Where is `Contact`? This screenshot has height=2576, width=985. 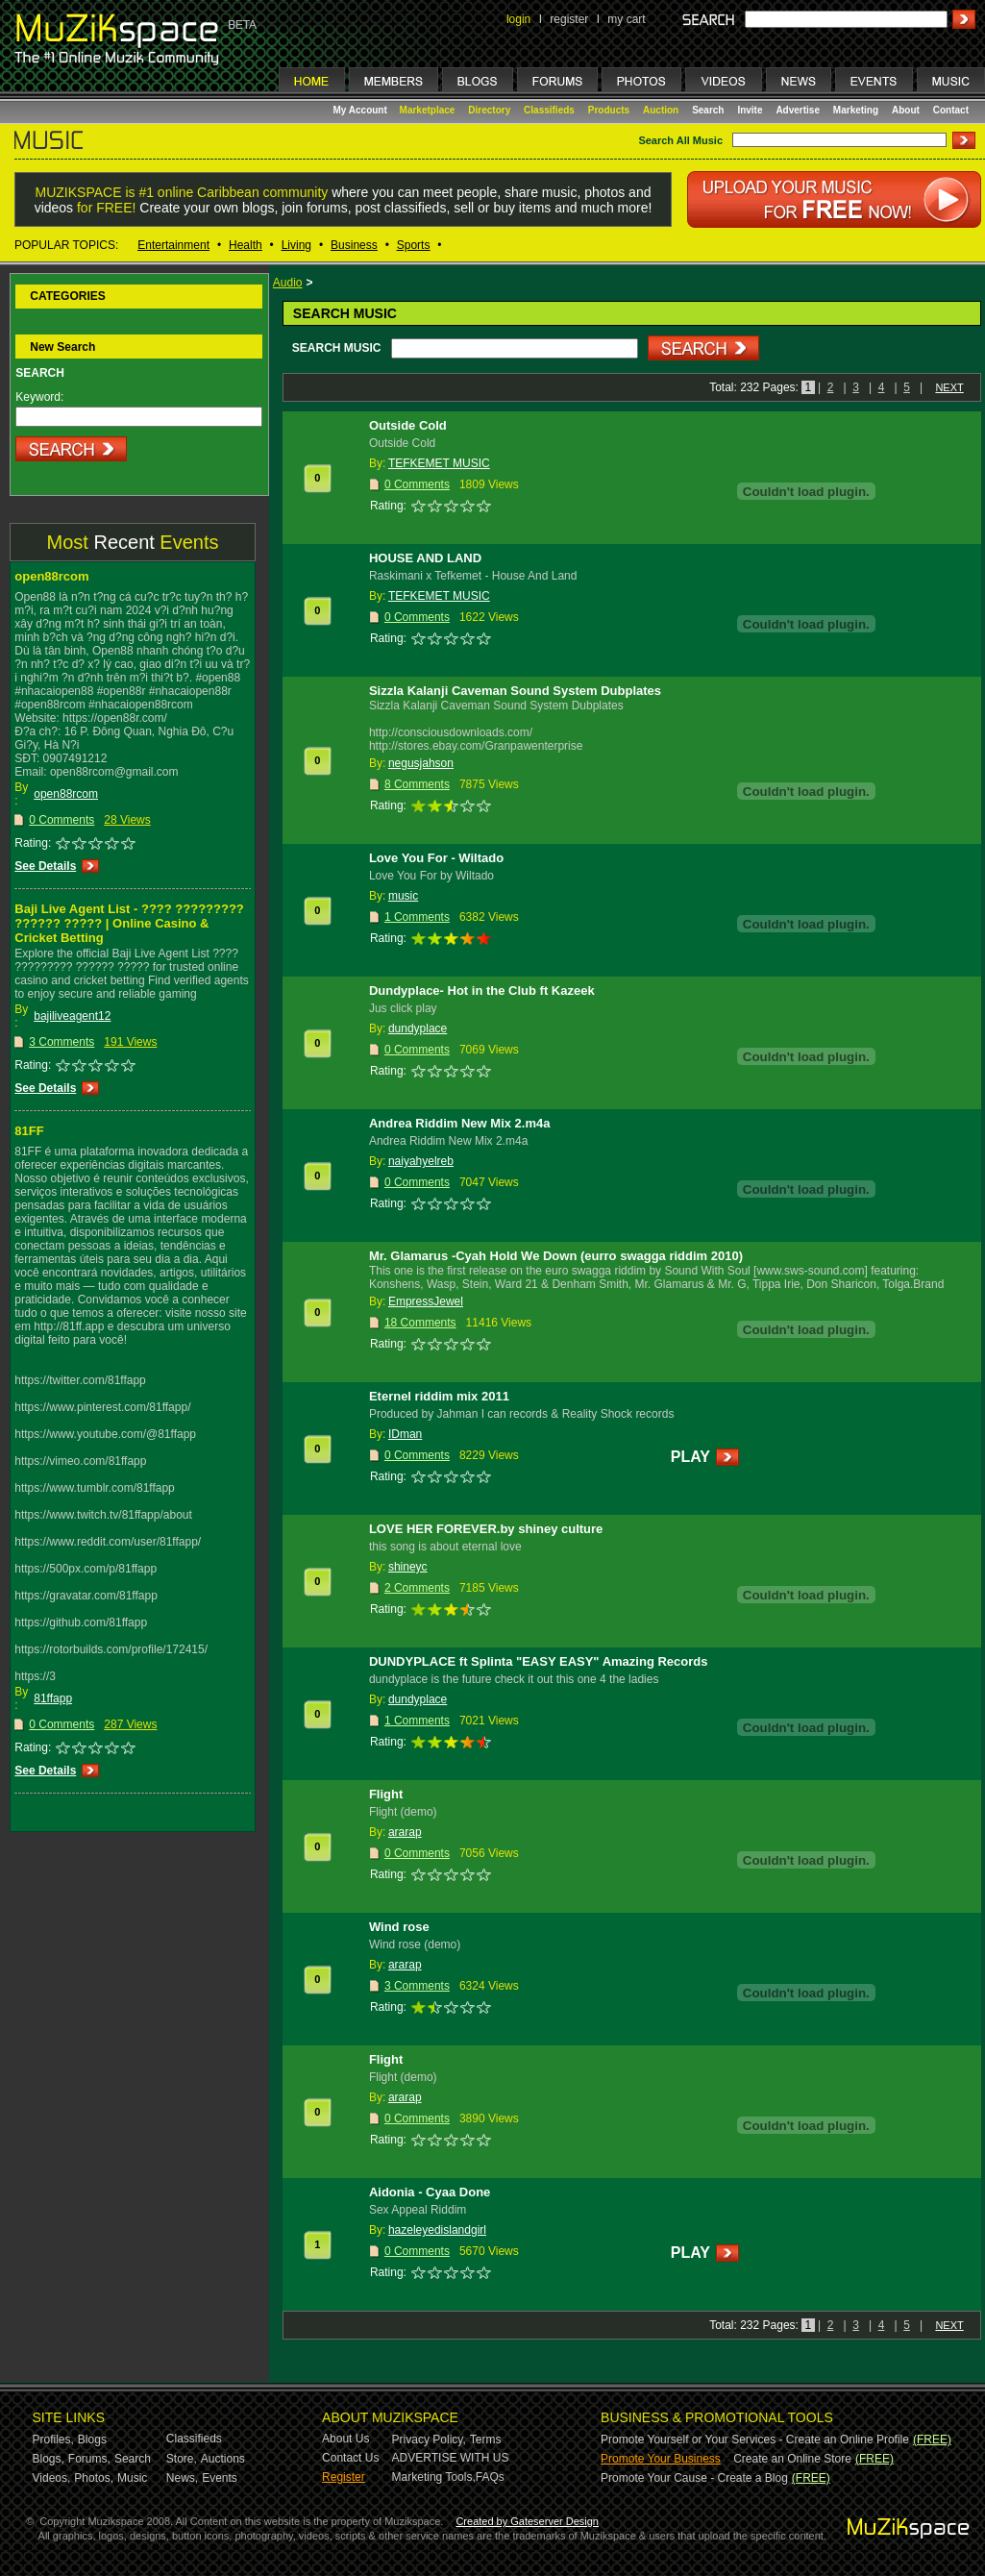 Contact is located at coordinates (951, 110).